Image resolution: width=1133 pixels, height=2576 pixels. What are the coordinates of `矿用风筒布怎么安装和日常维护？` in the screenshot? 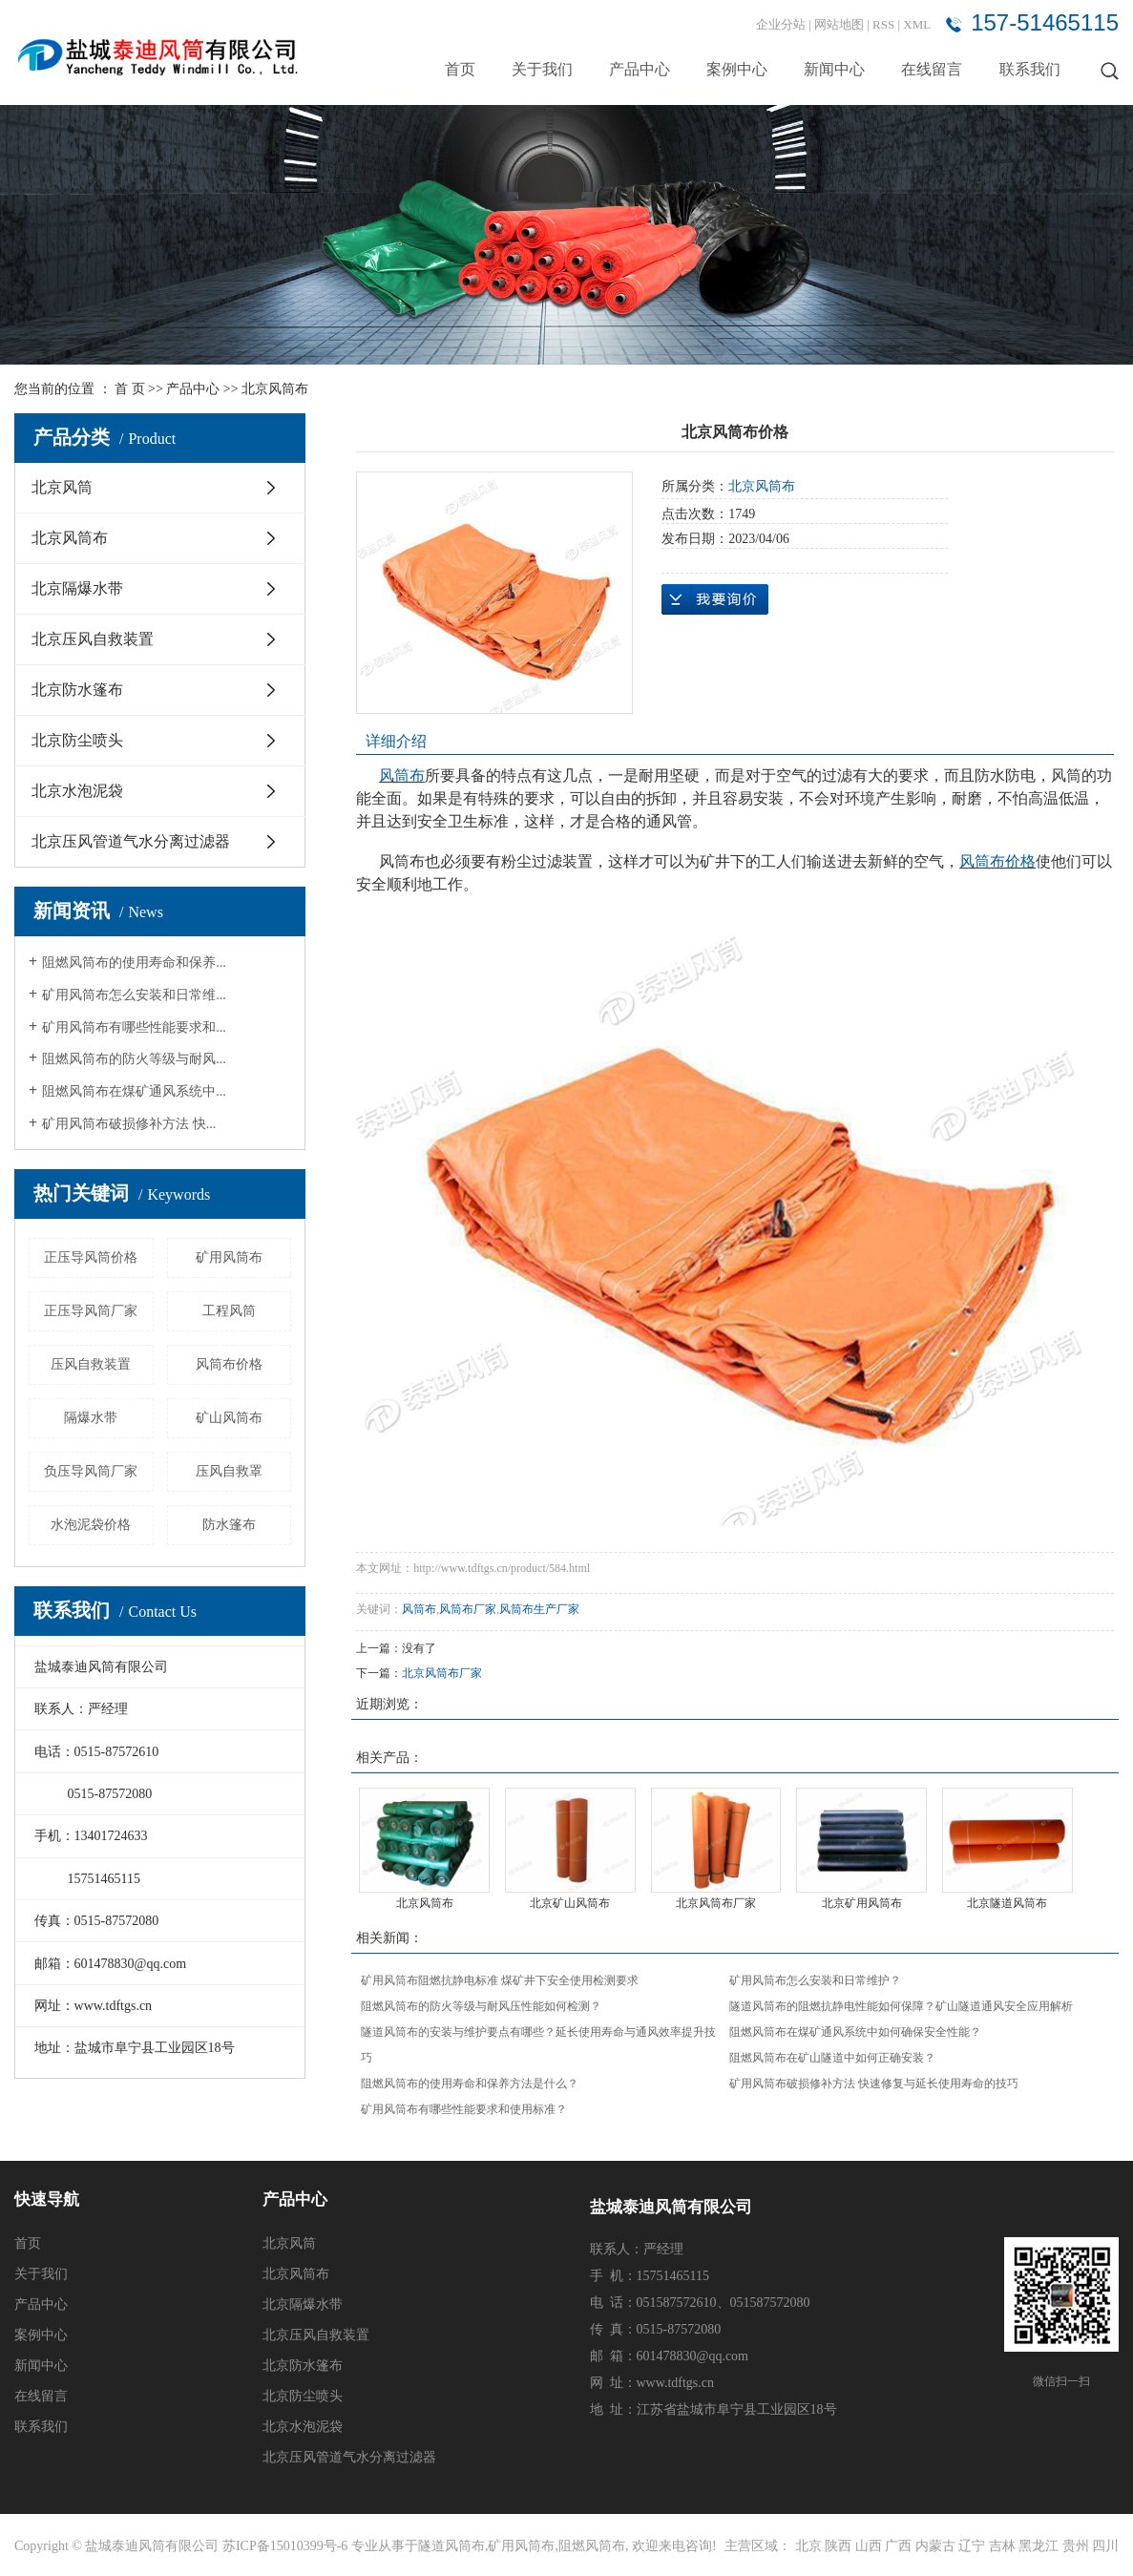 It's located at (815, 1980).